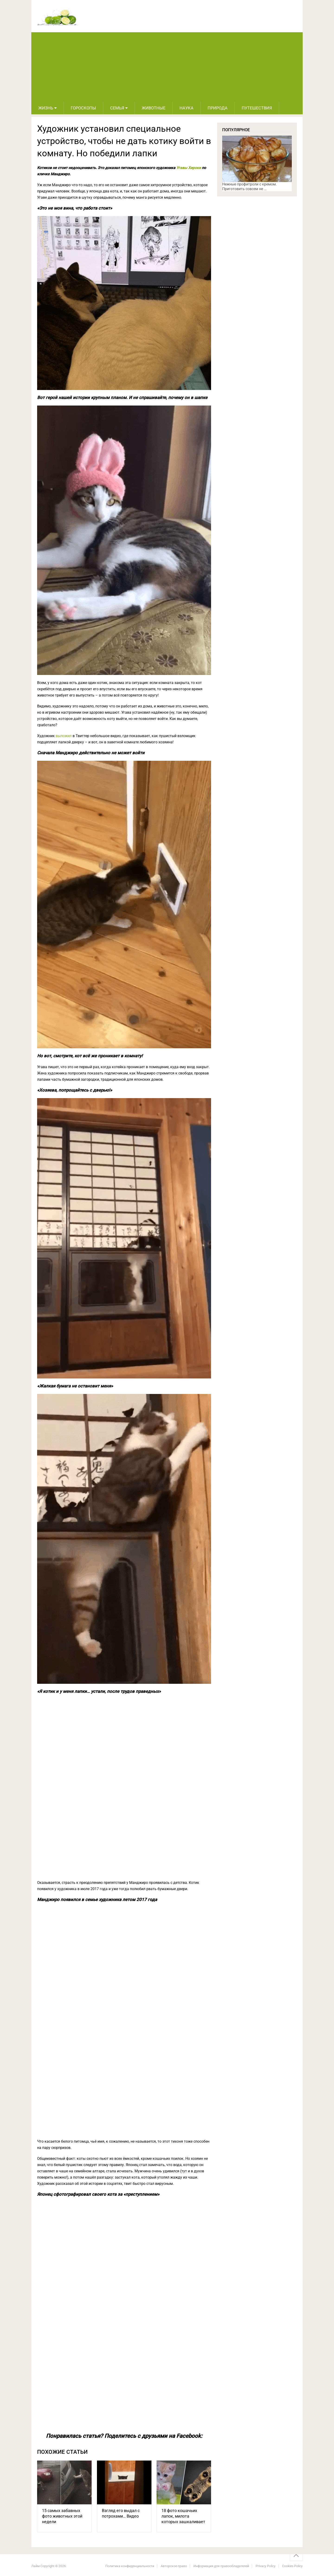 Image resolution: width=334 pixels, height=2576 pixels. I want to click on Cookies Policy, so click(292, 2566).